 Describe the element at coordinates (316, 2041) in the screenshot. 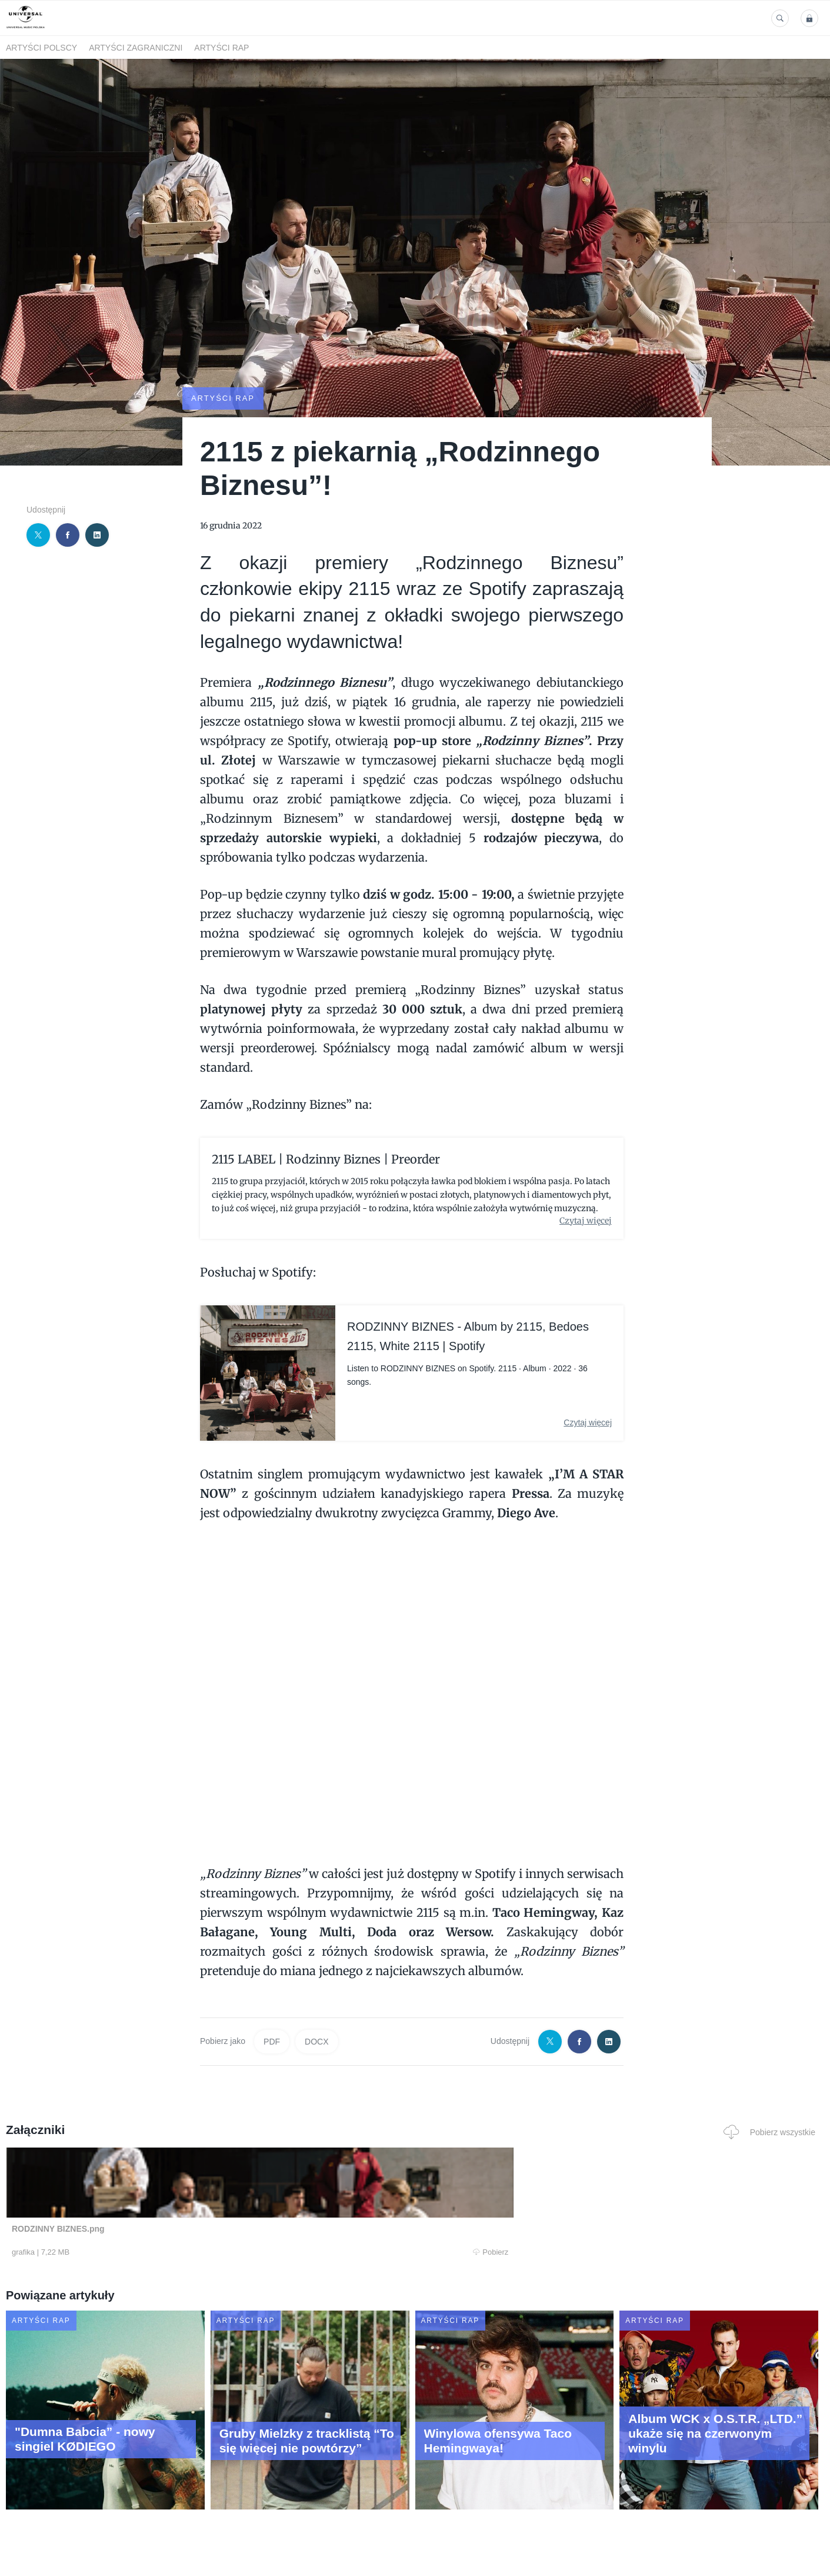

I see `DOCX` at that location.